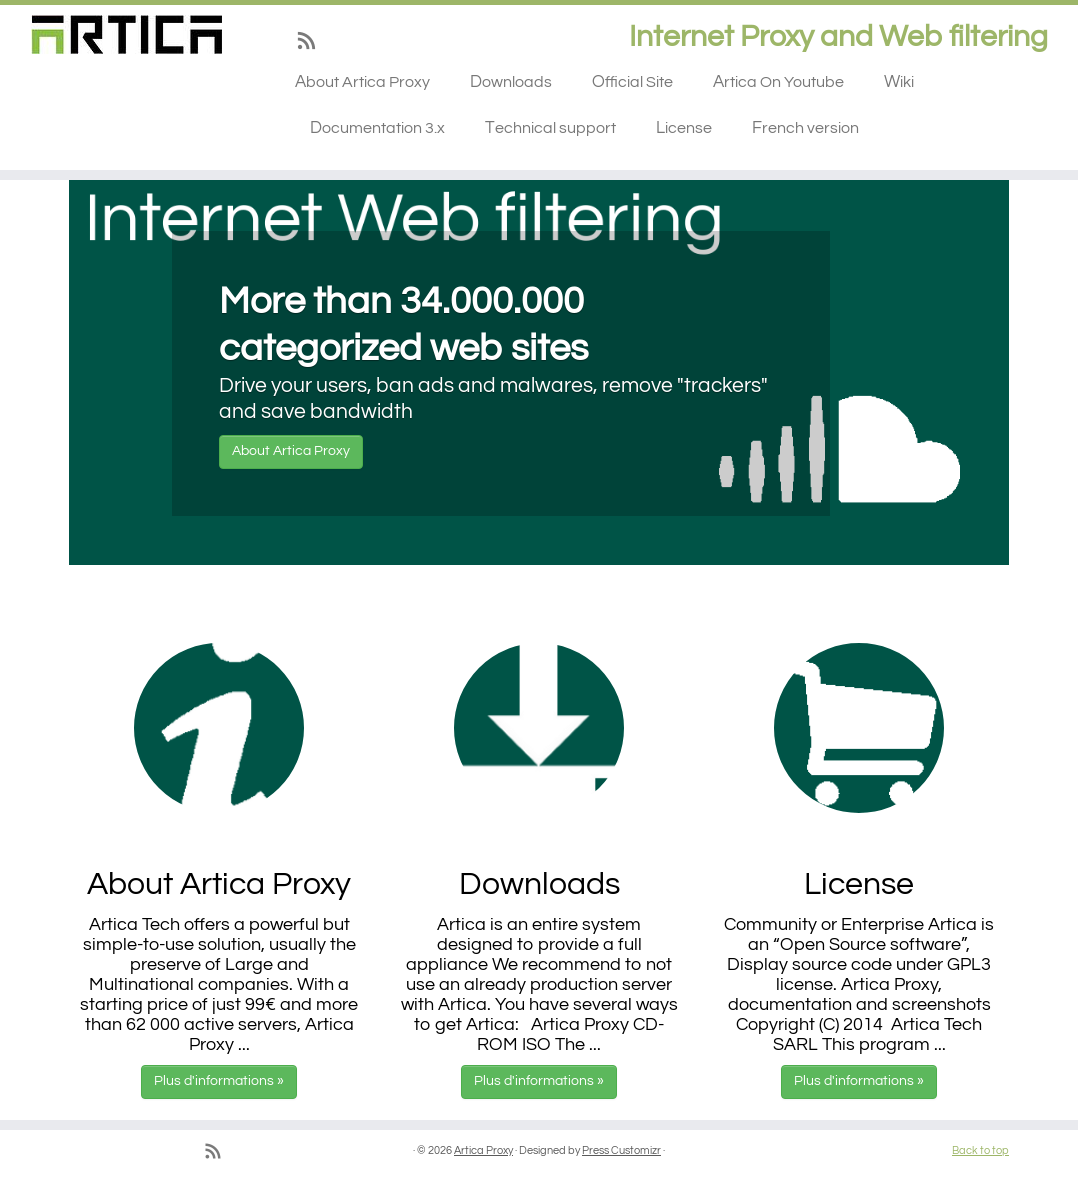 The height and width of the screenshot is (1180, 1078). Describe the element at coordinates (778, 82) in the screenshot. I see `Artica On Youtube` at that location.